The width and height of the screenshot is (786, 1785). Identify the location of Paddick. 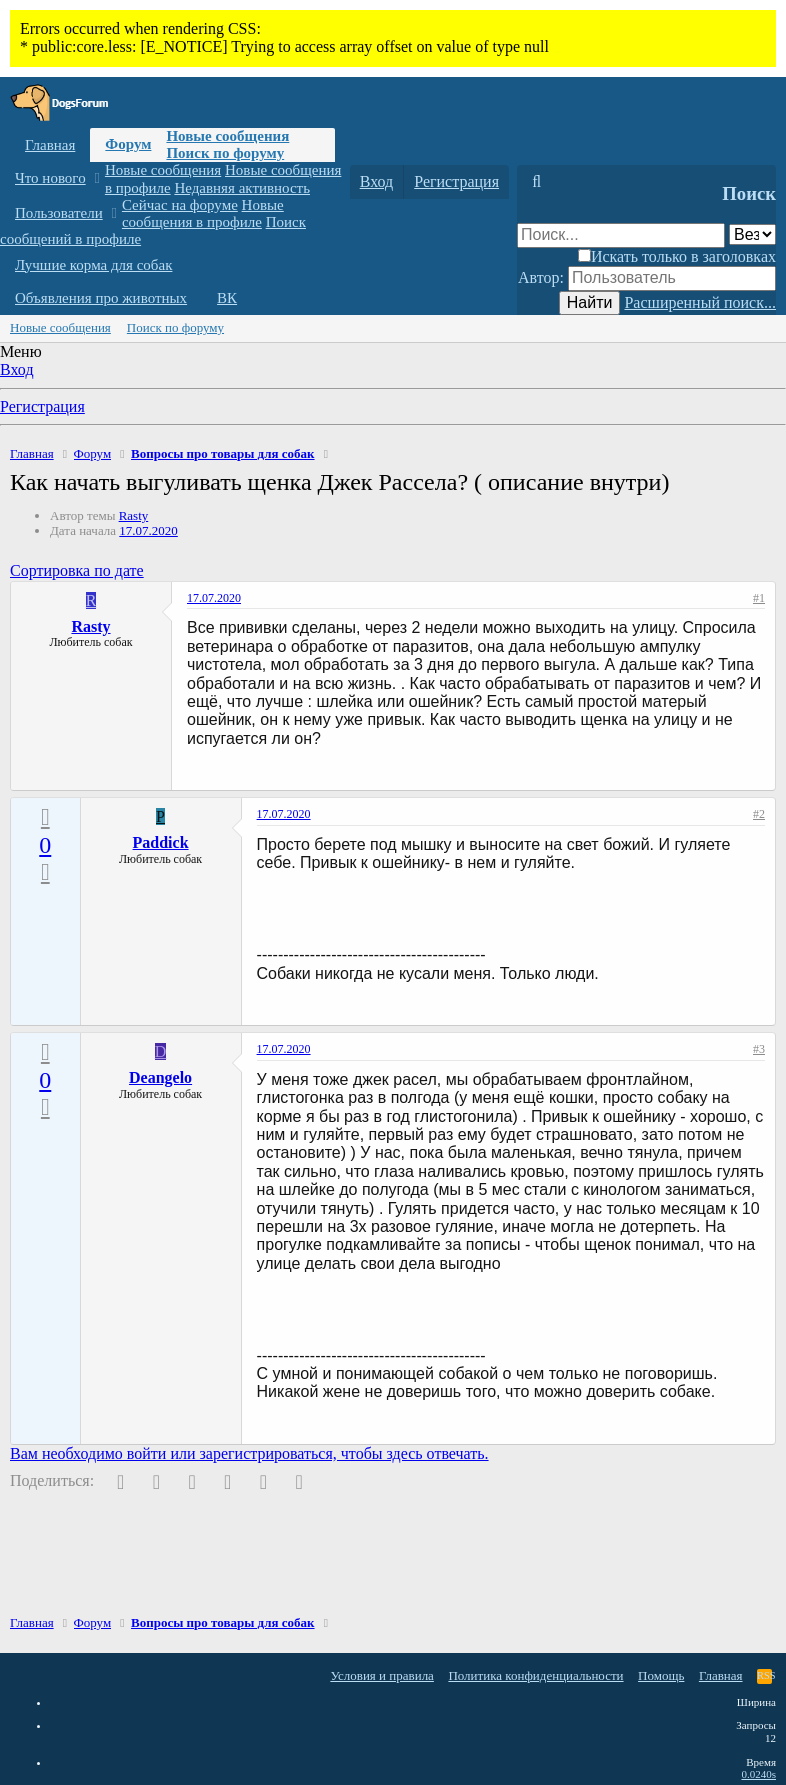
(161, 842).